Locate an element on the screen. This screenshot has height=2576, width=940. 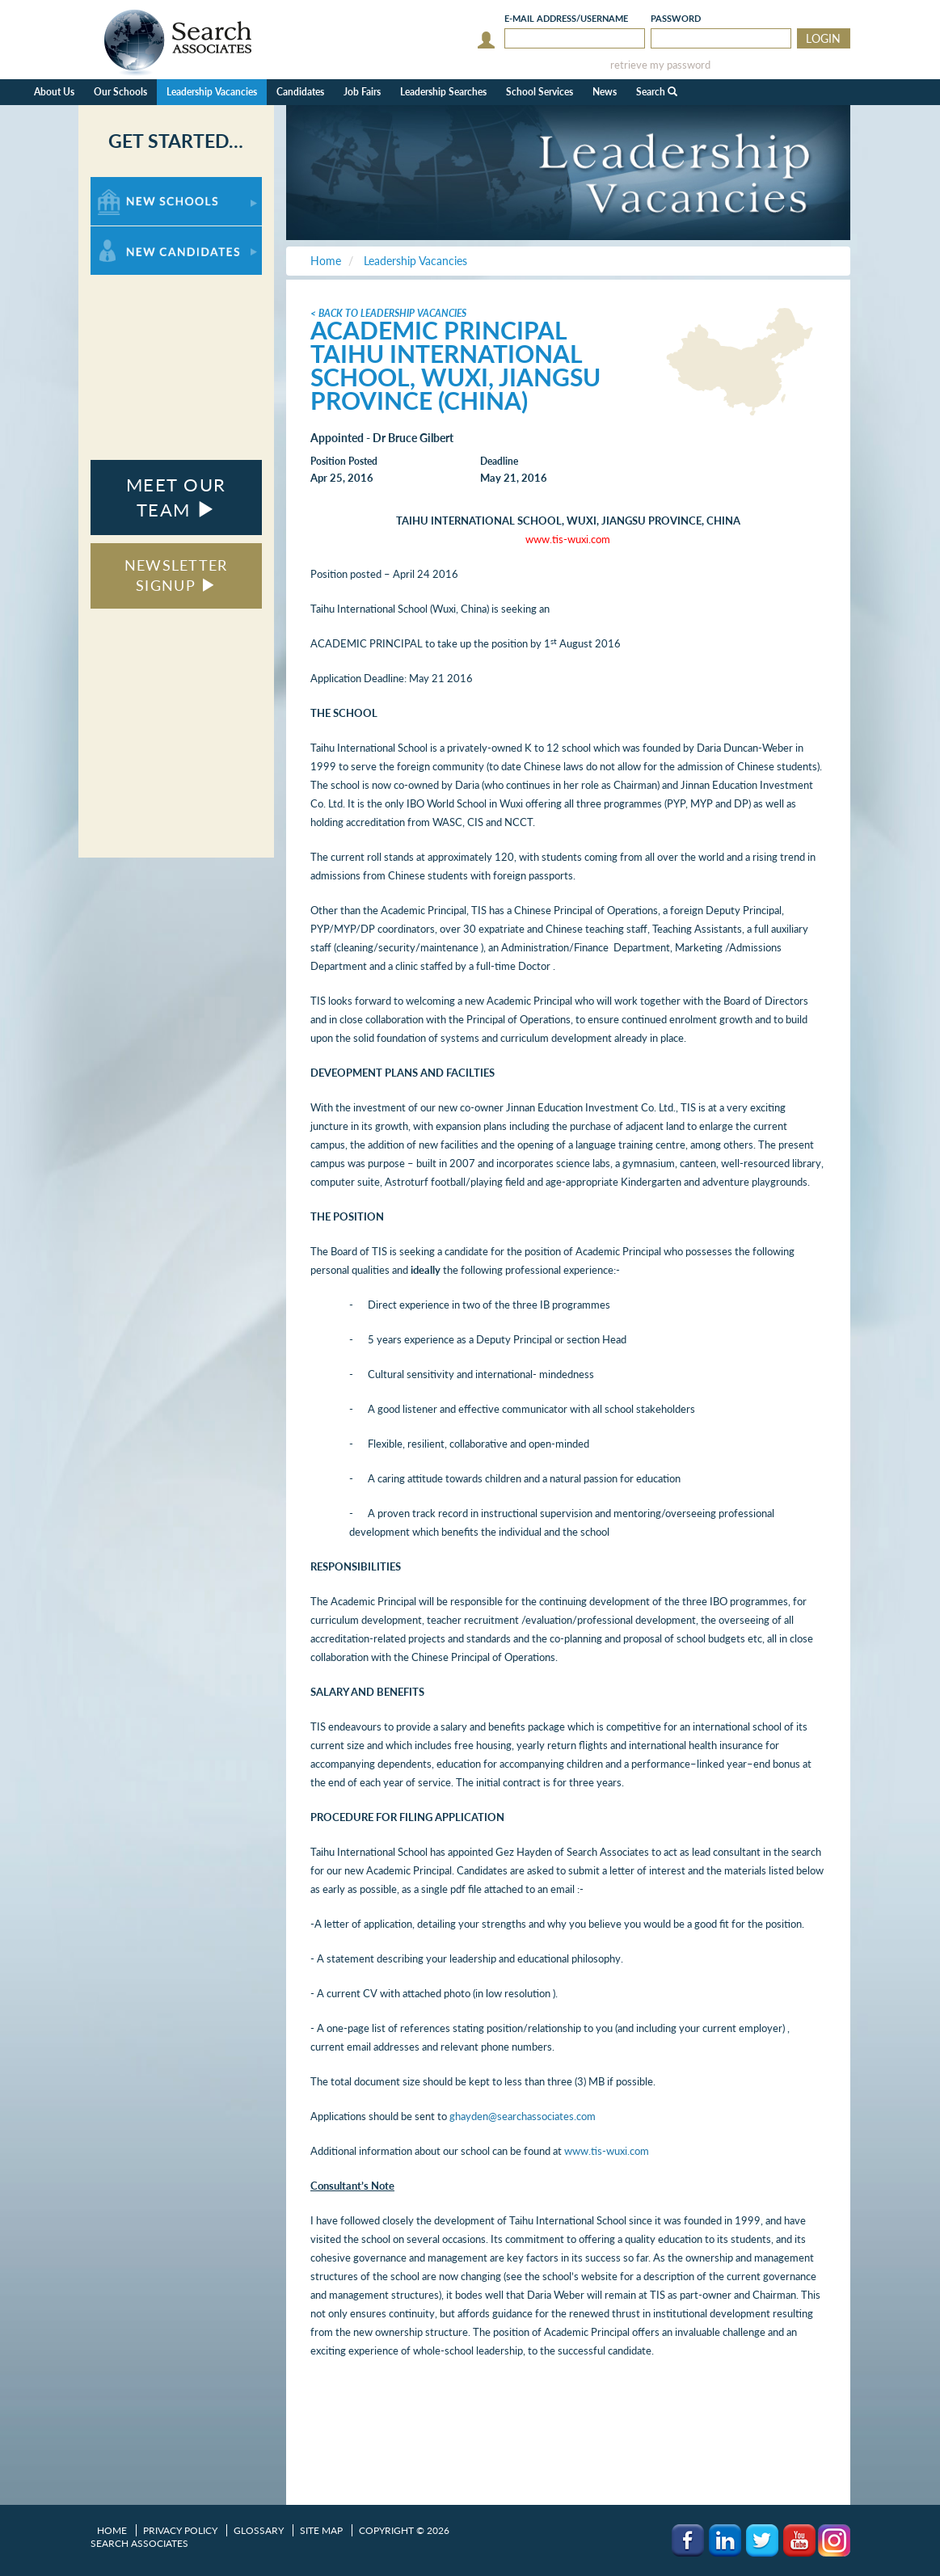
Glossary is located at coordinates (259, 2530).